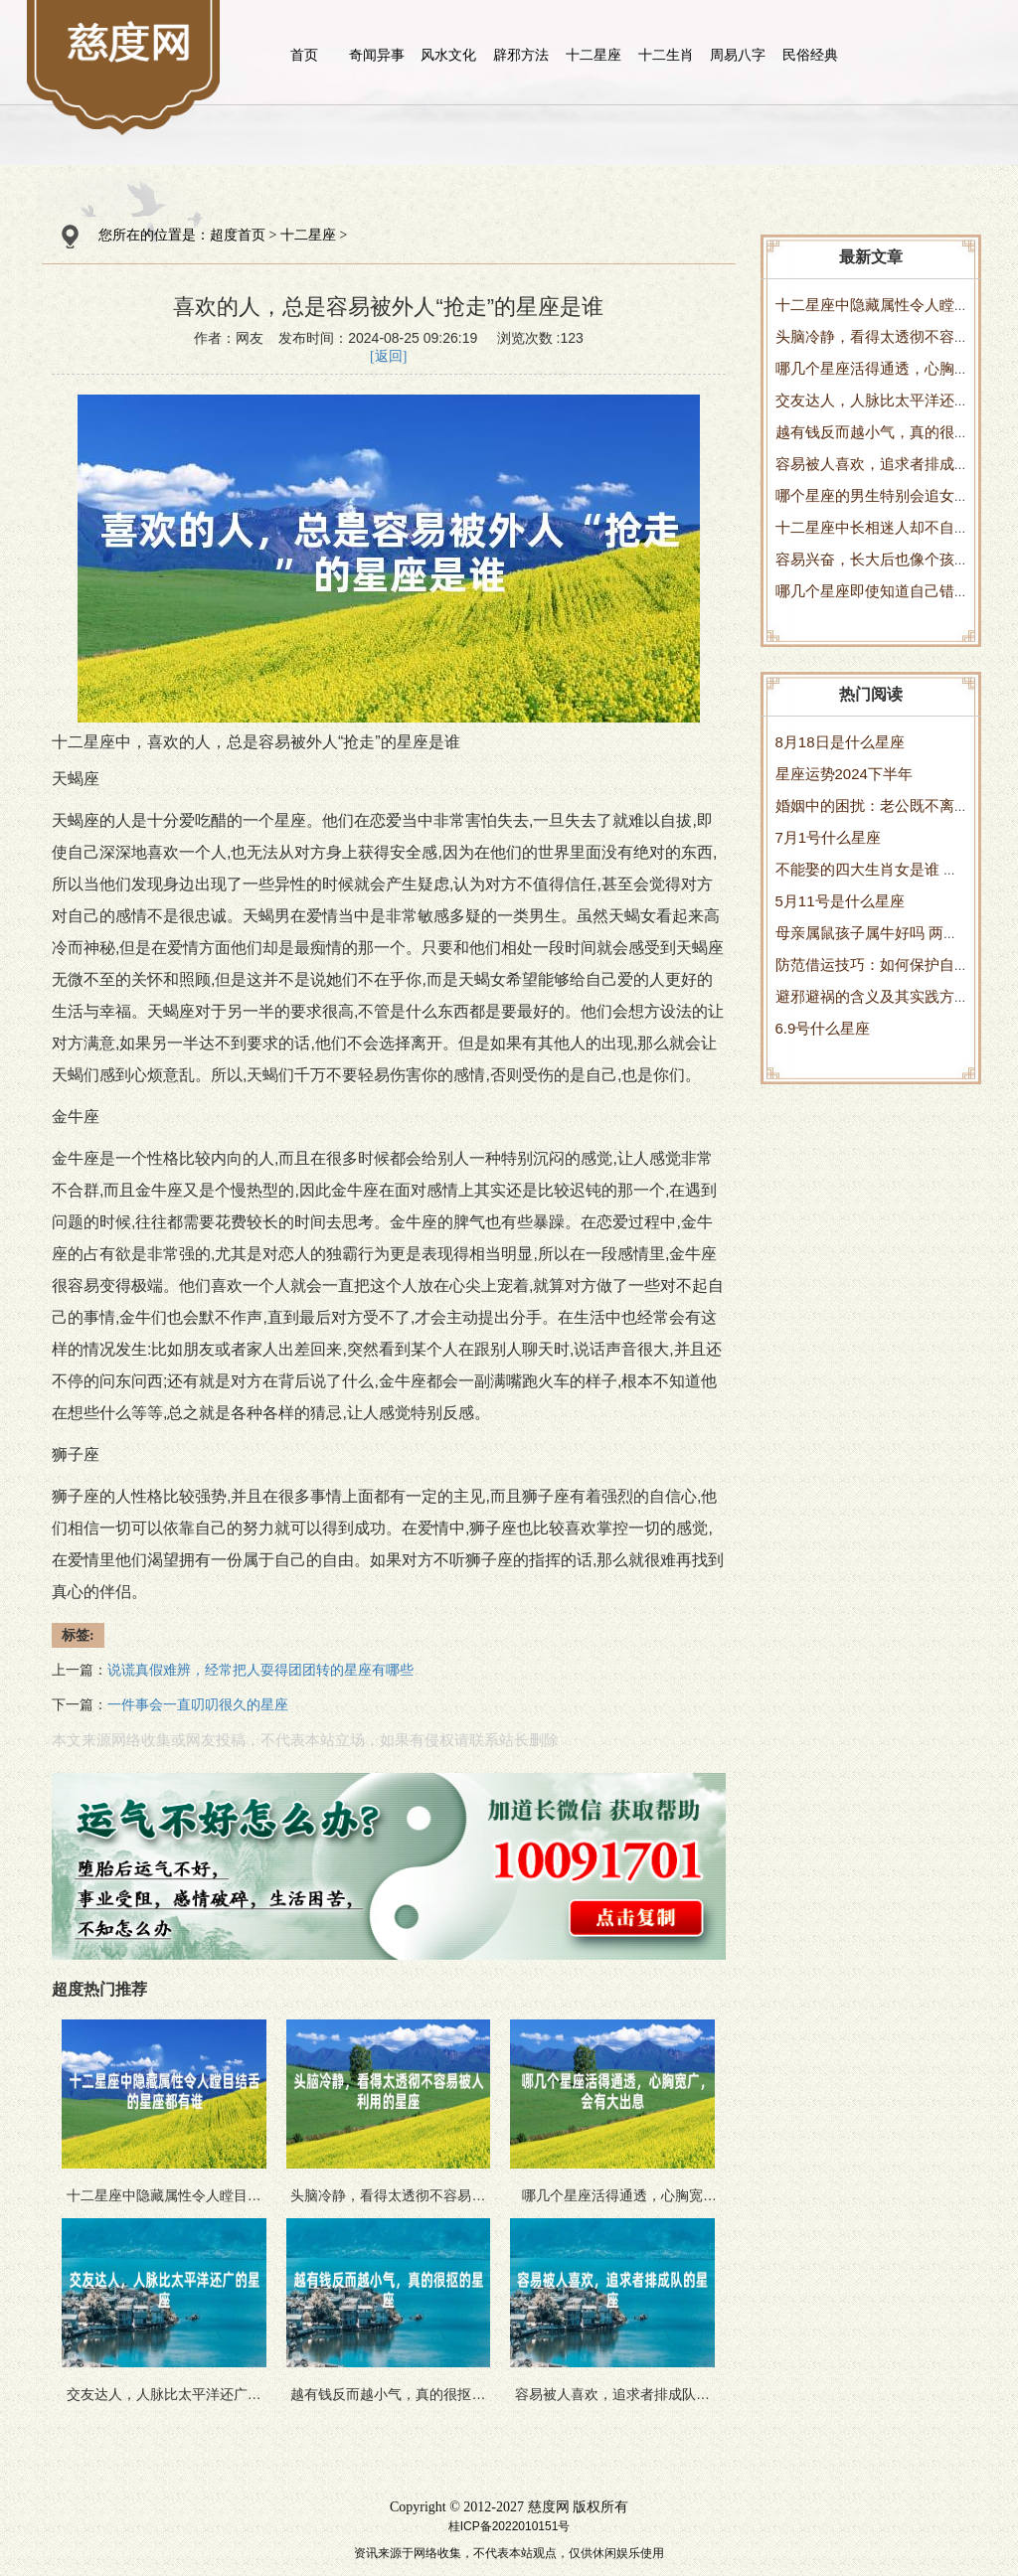 Image resolution: width=1018 pixels, height=2576 pixels. I want to click on 风水文化, so click(448, 55).